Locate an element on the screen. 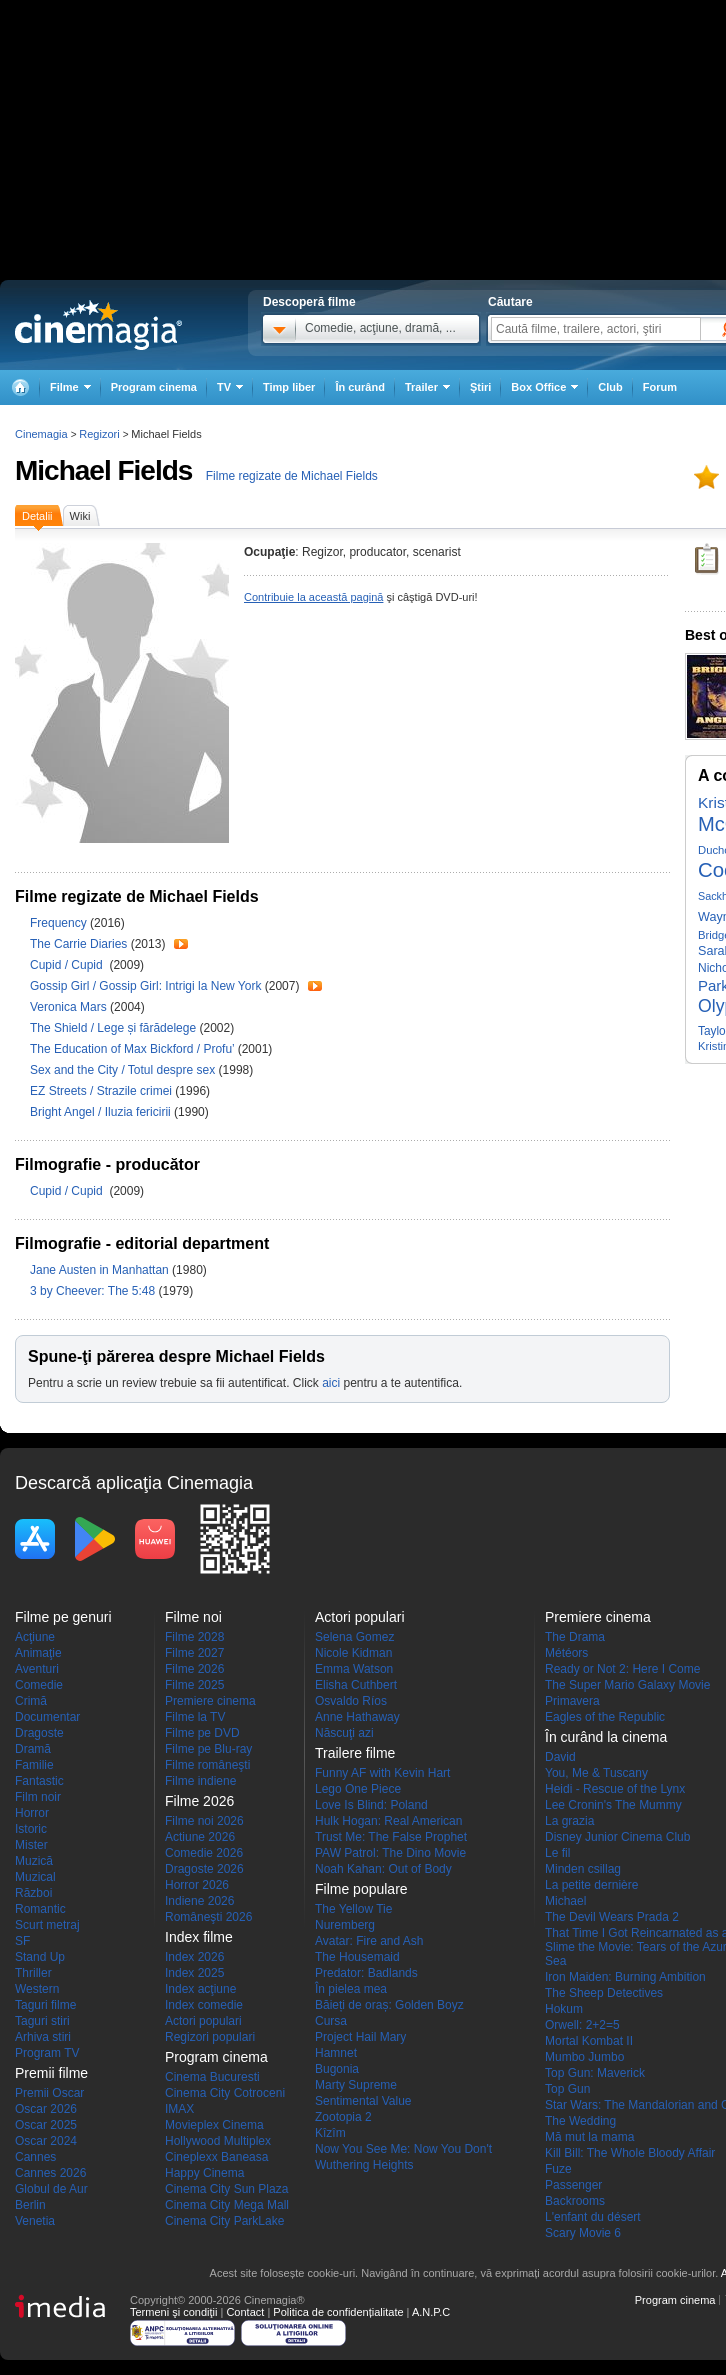 The width and height of the screenshot is (726, 2375). Filme româneşti is located at coordinates (207, 1765).